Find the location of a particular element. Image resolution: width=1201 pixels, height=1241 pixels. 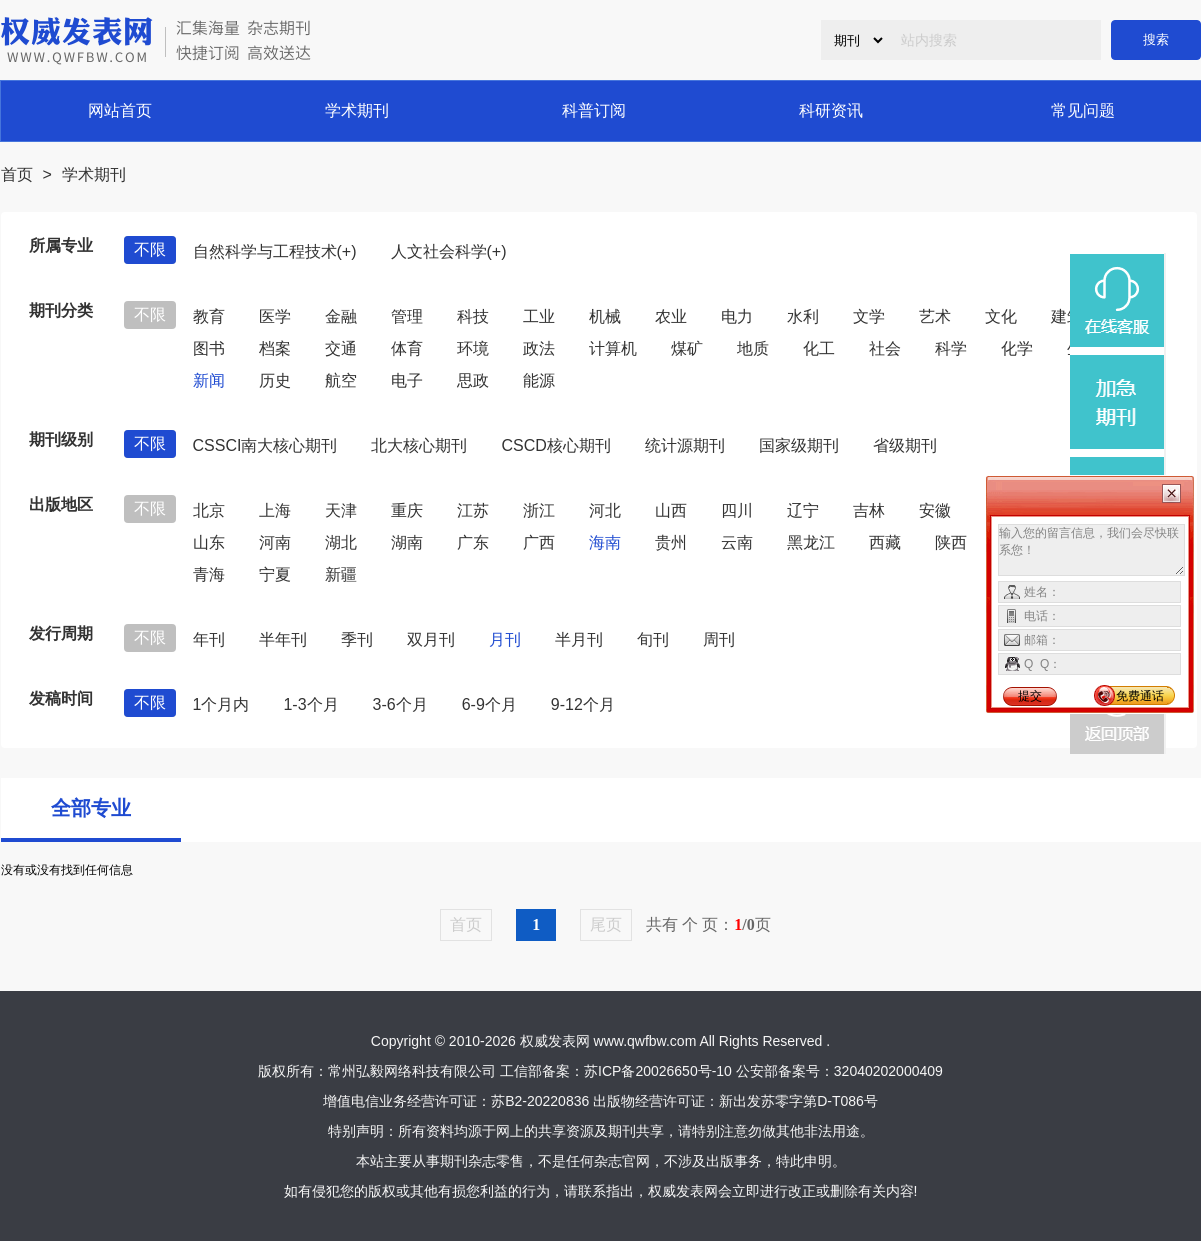

天津 is located at coordinates (341, 510).